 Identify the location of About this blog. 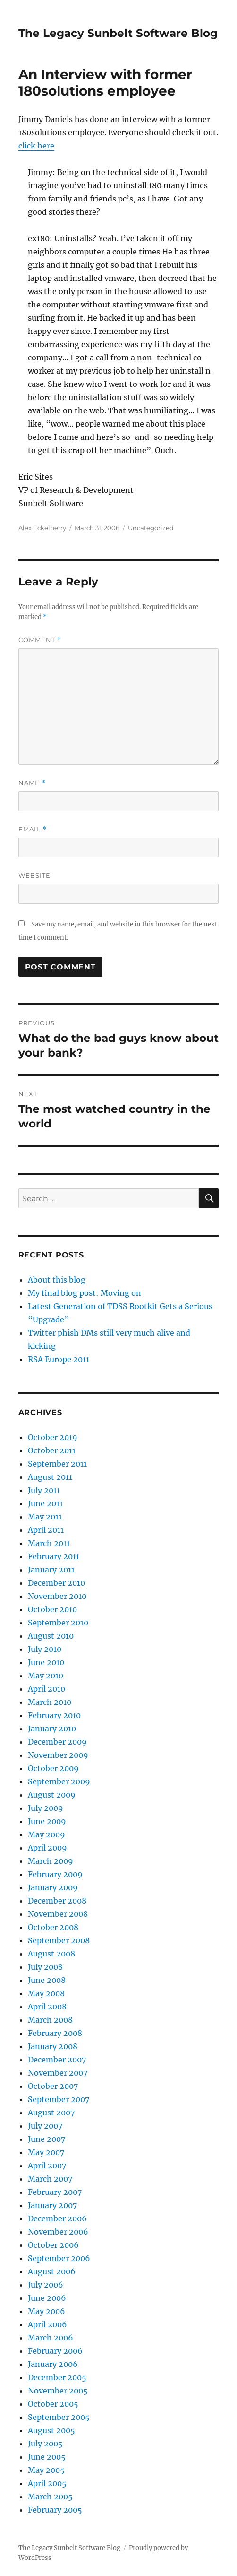
(56, 1279).